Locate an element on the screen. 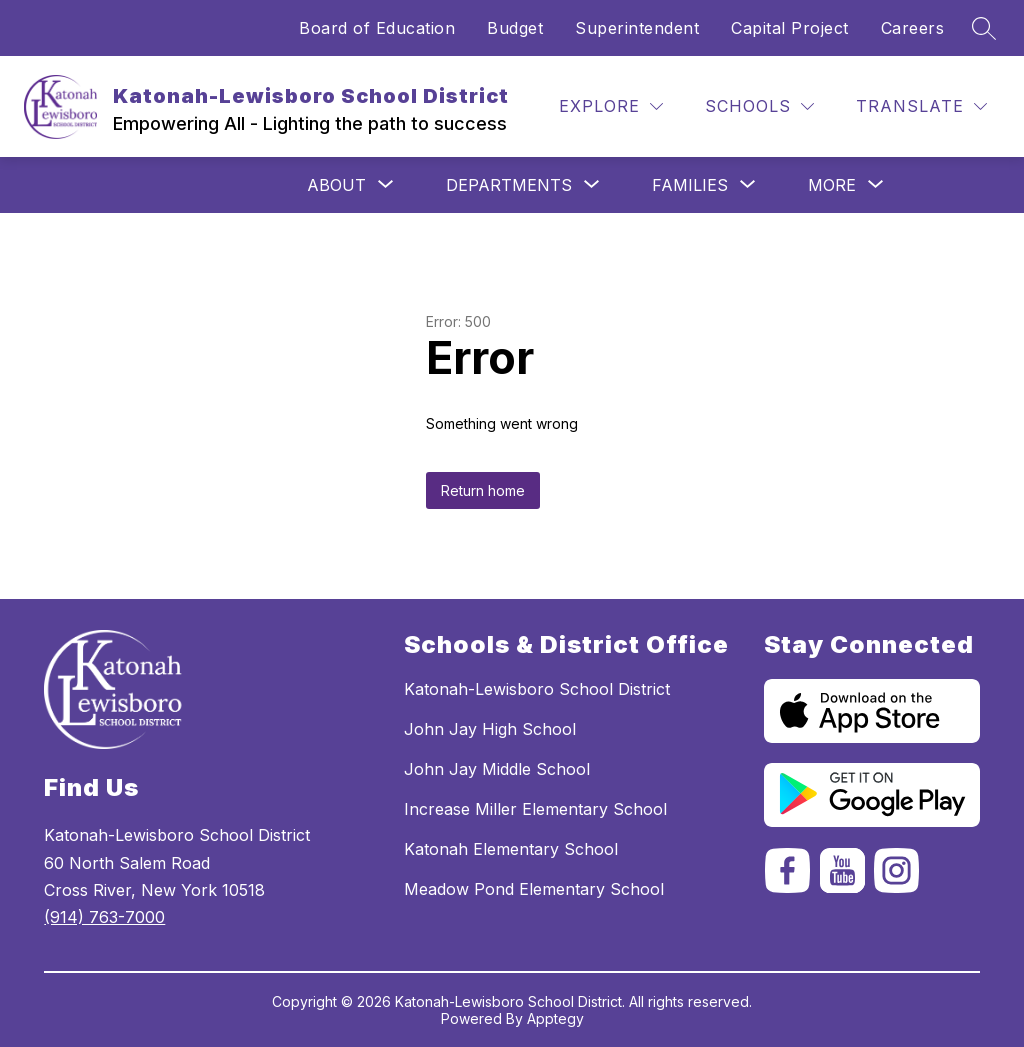 Image resolution: width=1024 pixels, height=1047 pixels. Increase Miller Elementary School is located at coordinates (535, 809).